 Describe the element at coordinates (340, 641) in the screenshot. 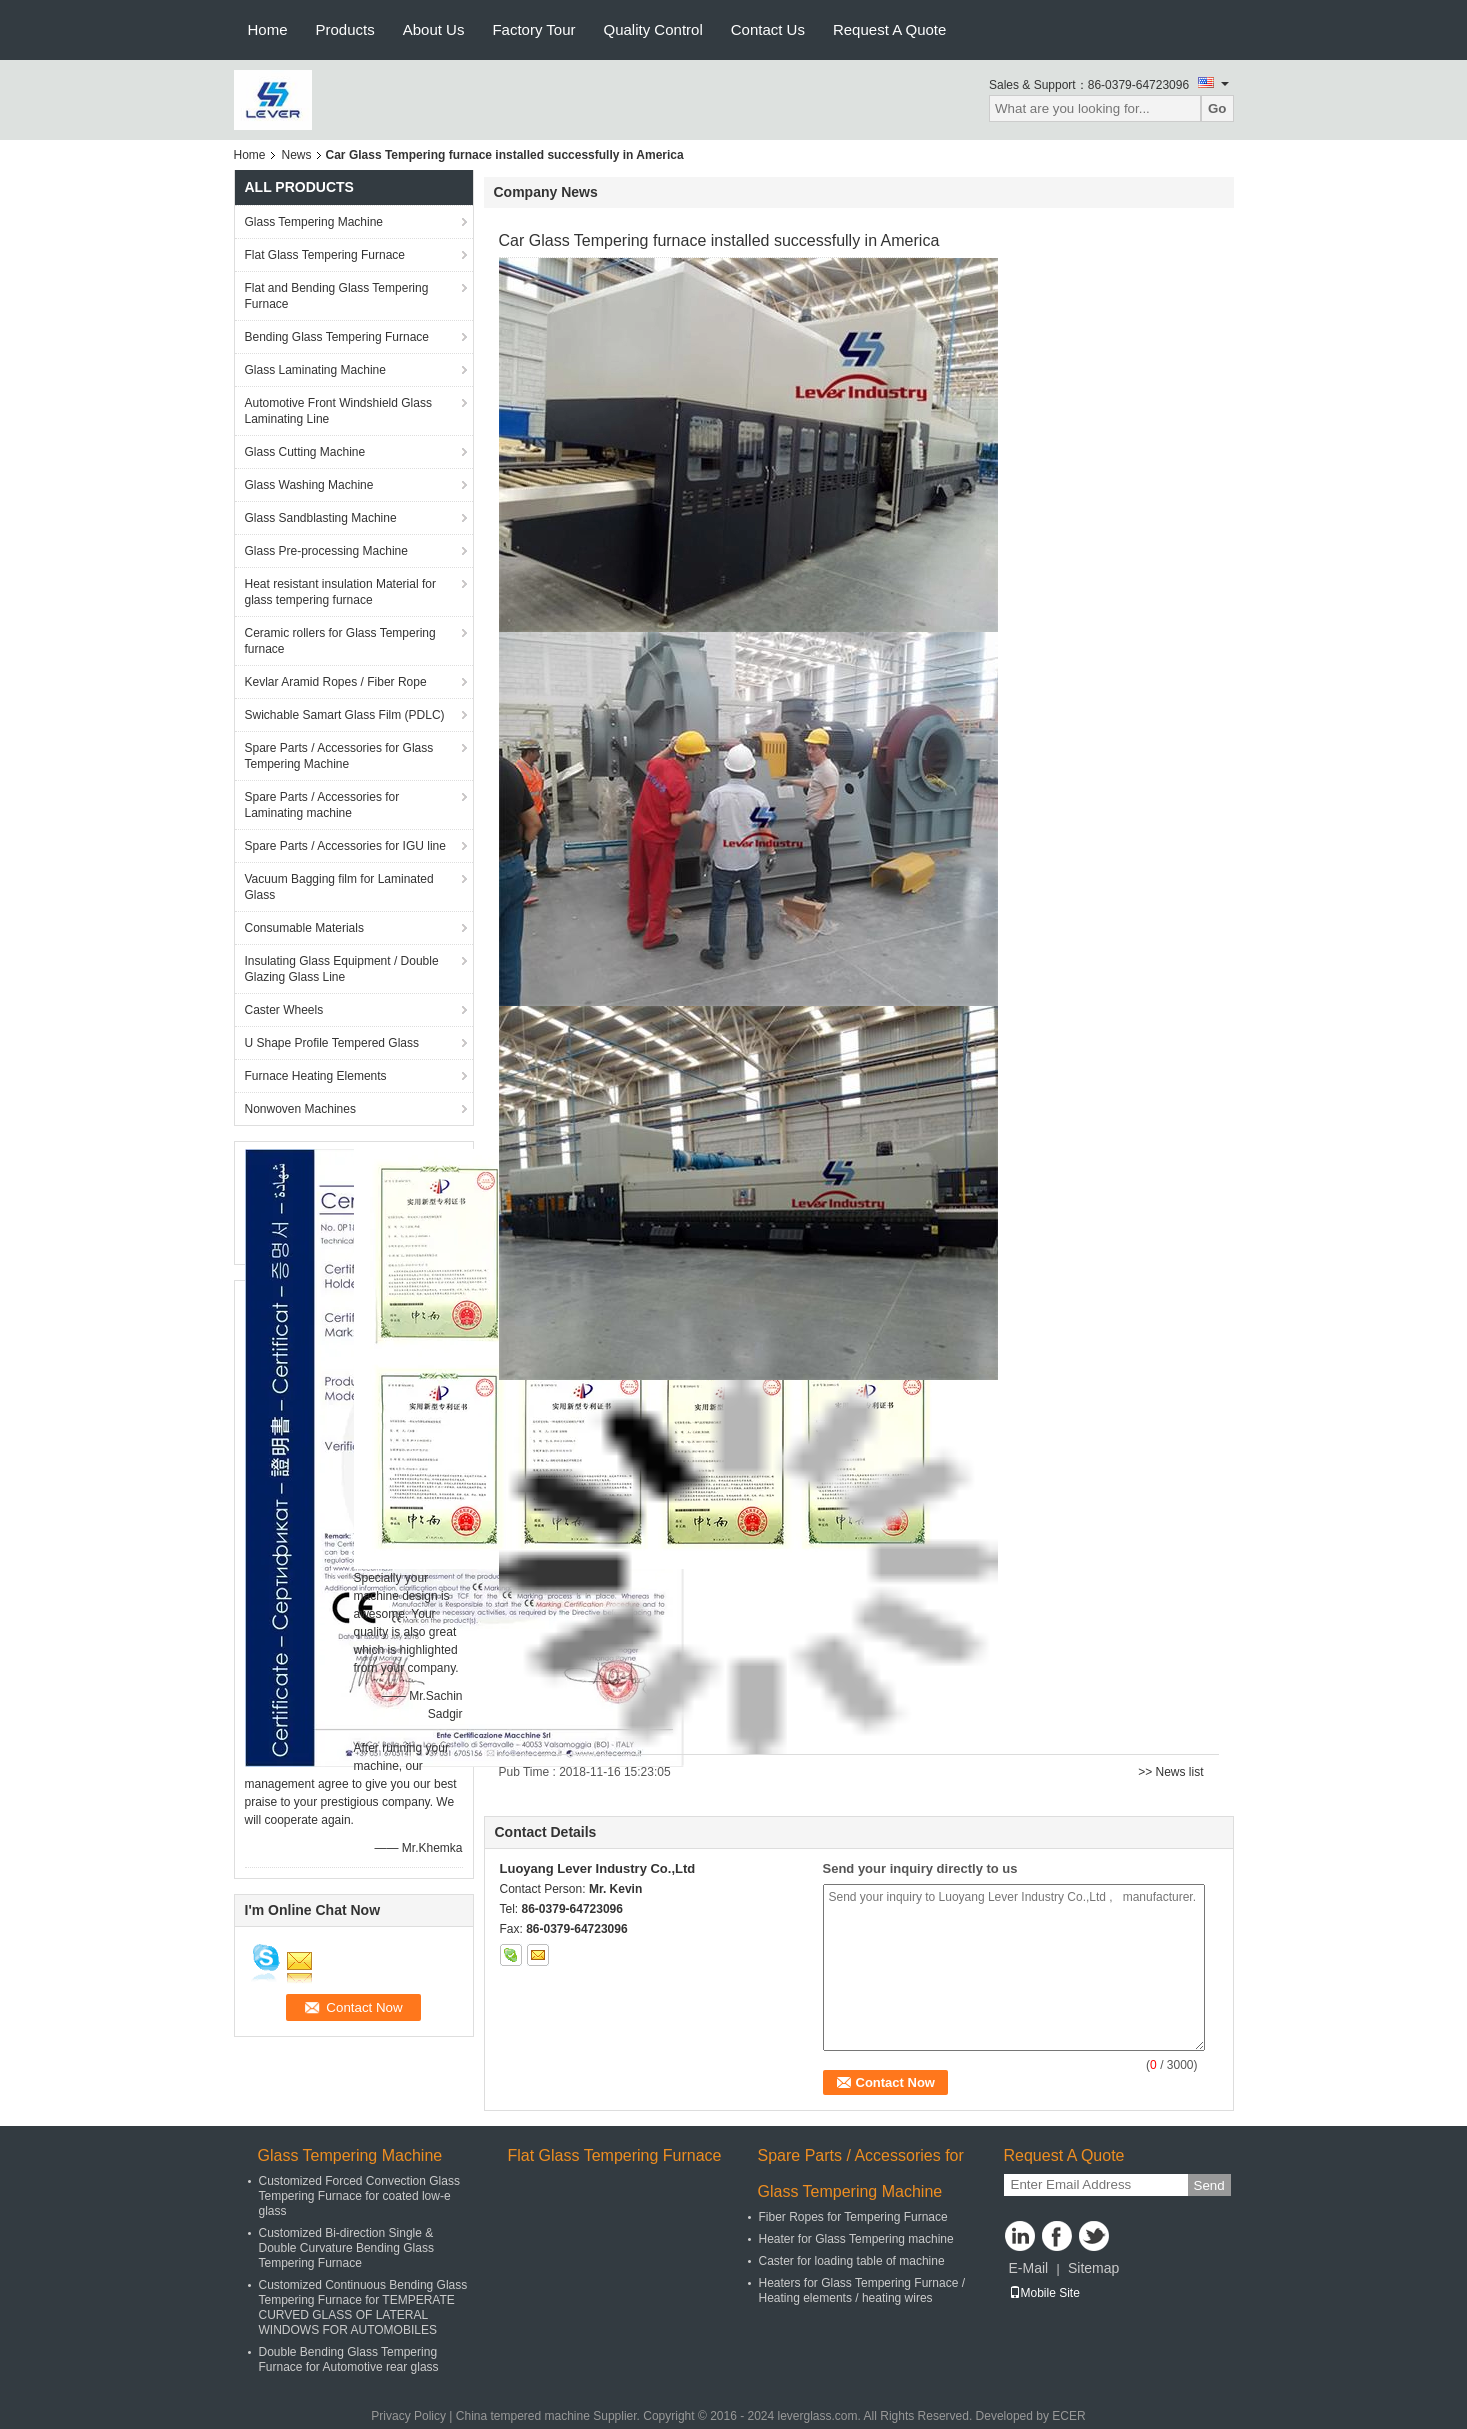

I see `Ceramic rollers for Glass Tempering furnace` at that location.